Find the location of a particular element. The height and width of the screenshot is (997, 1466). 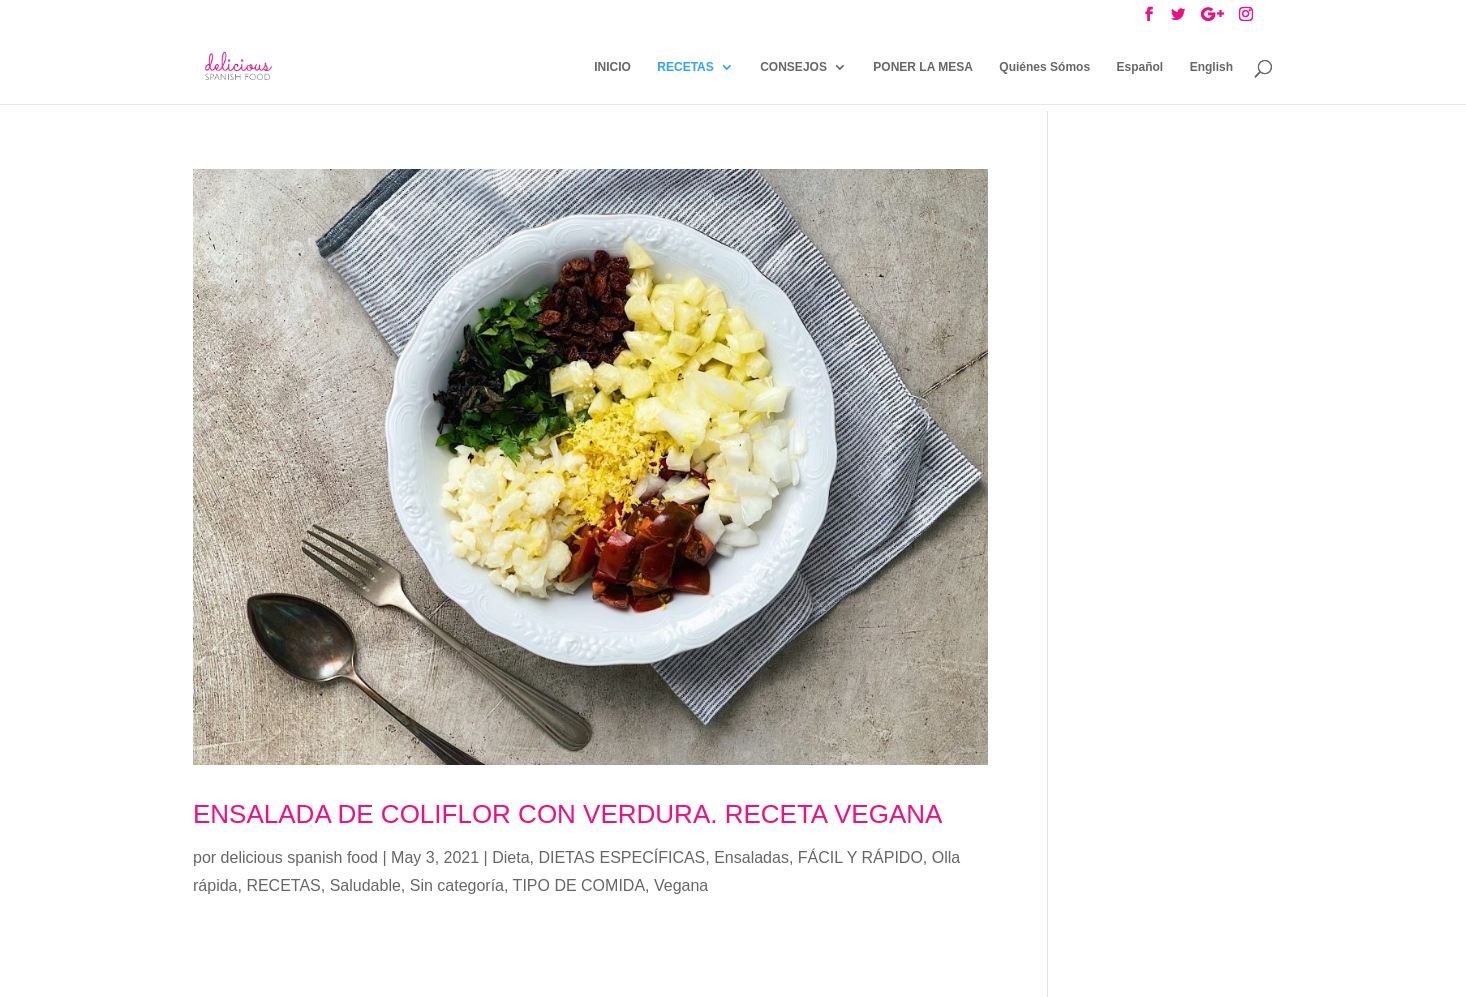

TIPO DE COMIDA is located at coordinates (579, 885).